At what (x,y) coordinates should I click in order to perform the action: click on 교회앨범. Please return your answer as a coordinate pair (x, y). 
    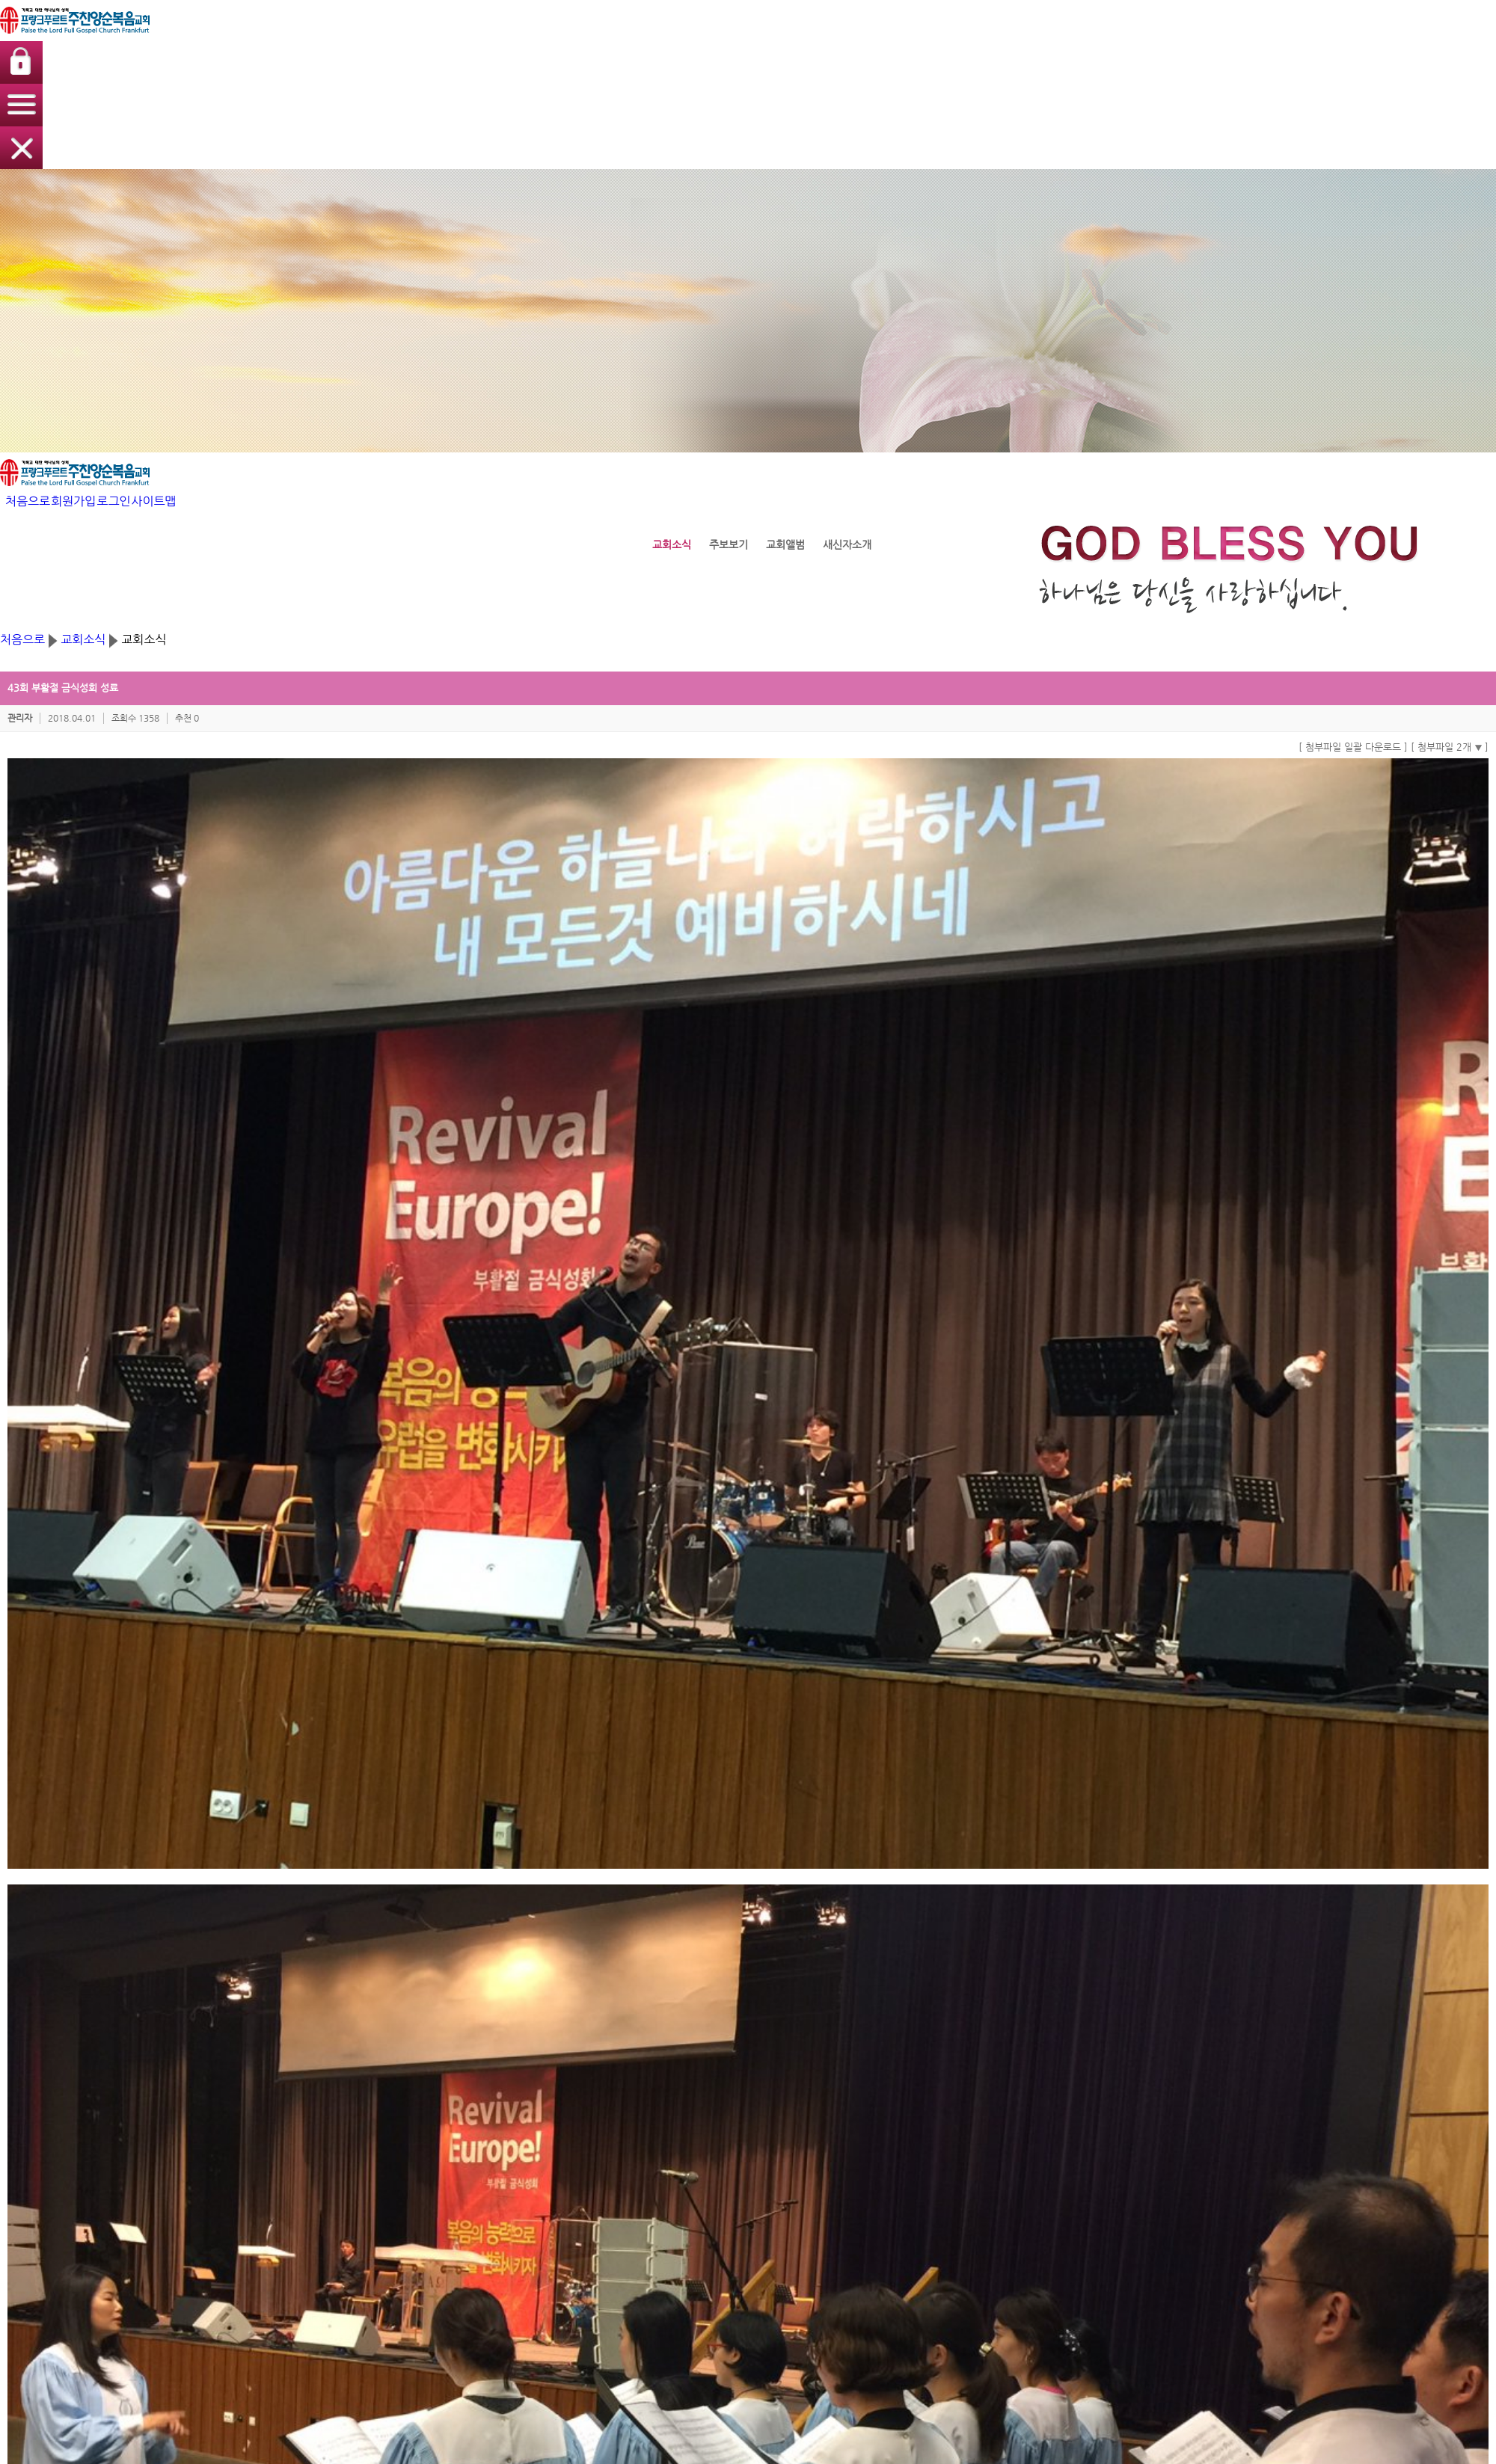
    Looking at the image, I should click on (830, 2163).